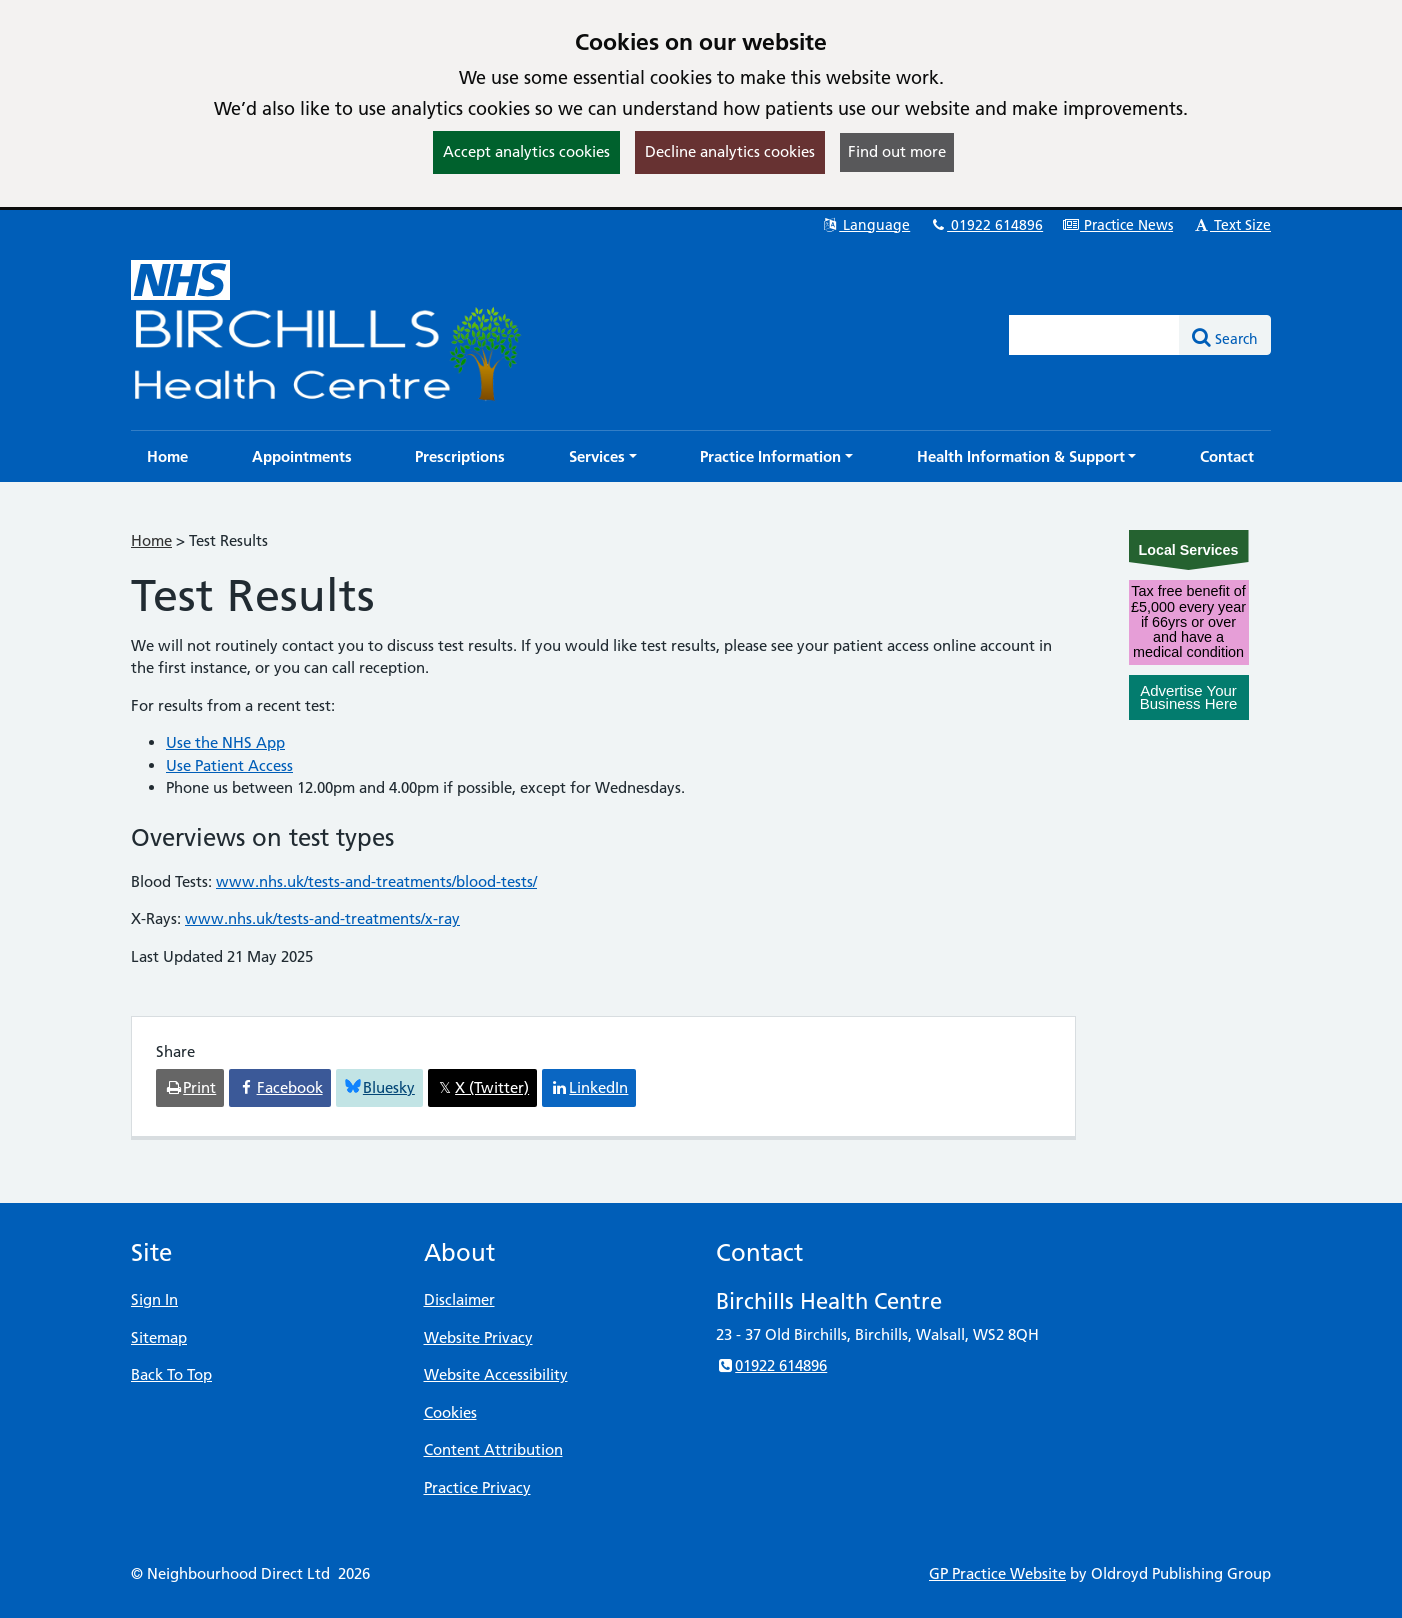 This screenshot has height=1618, width=1402. I want to click on Disclaimer, so click(459, 1299).